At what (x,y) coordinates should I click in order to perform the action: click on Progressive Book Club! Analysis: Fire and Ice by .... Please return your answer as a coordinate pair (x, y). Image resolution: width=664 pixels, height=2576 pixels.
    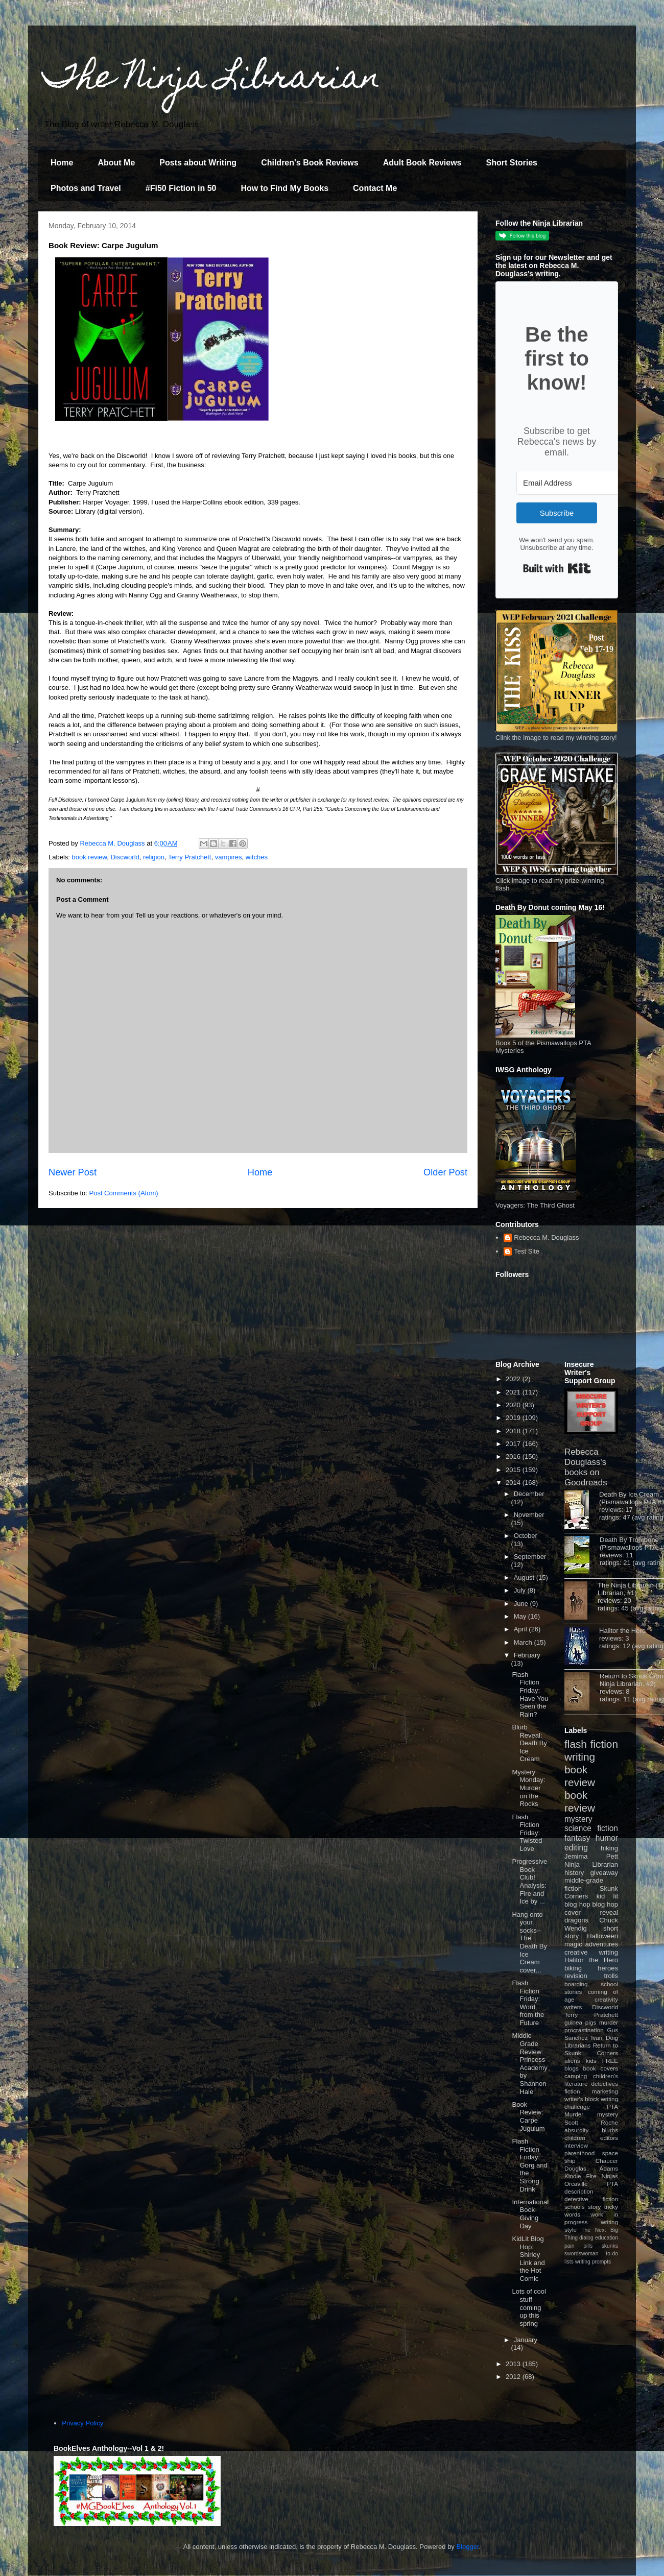
    Looking at the image, I should click on (529, 1881).